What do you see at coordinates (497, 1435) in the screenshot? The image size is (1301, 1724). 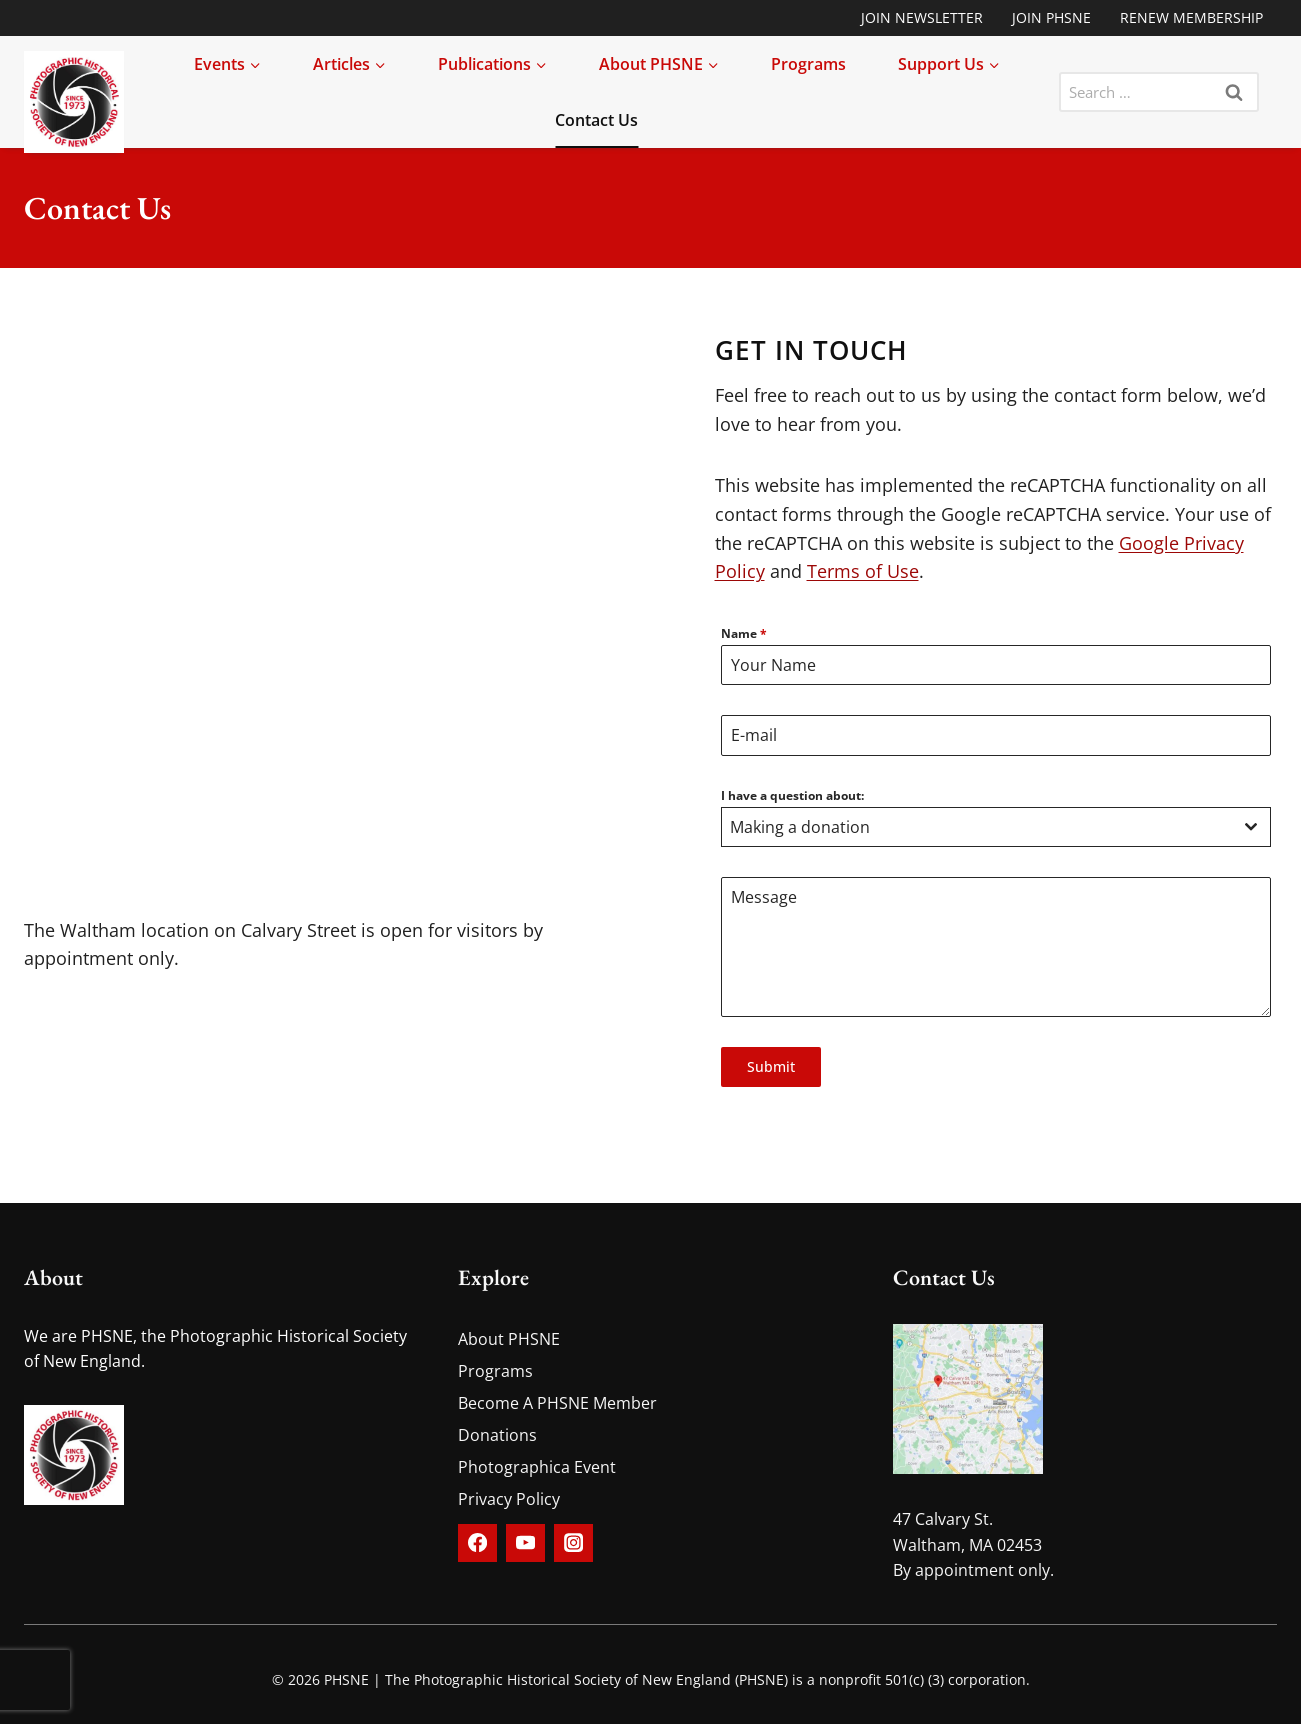 I see `Donations` at bounding box center [497, 1435].